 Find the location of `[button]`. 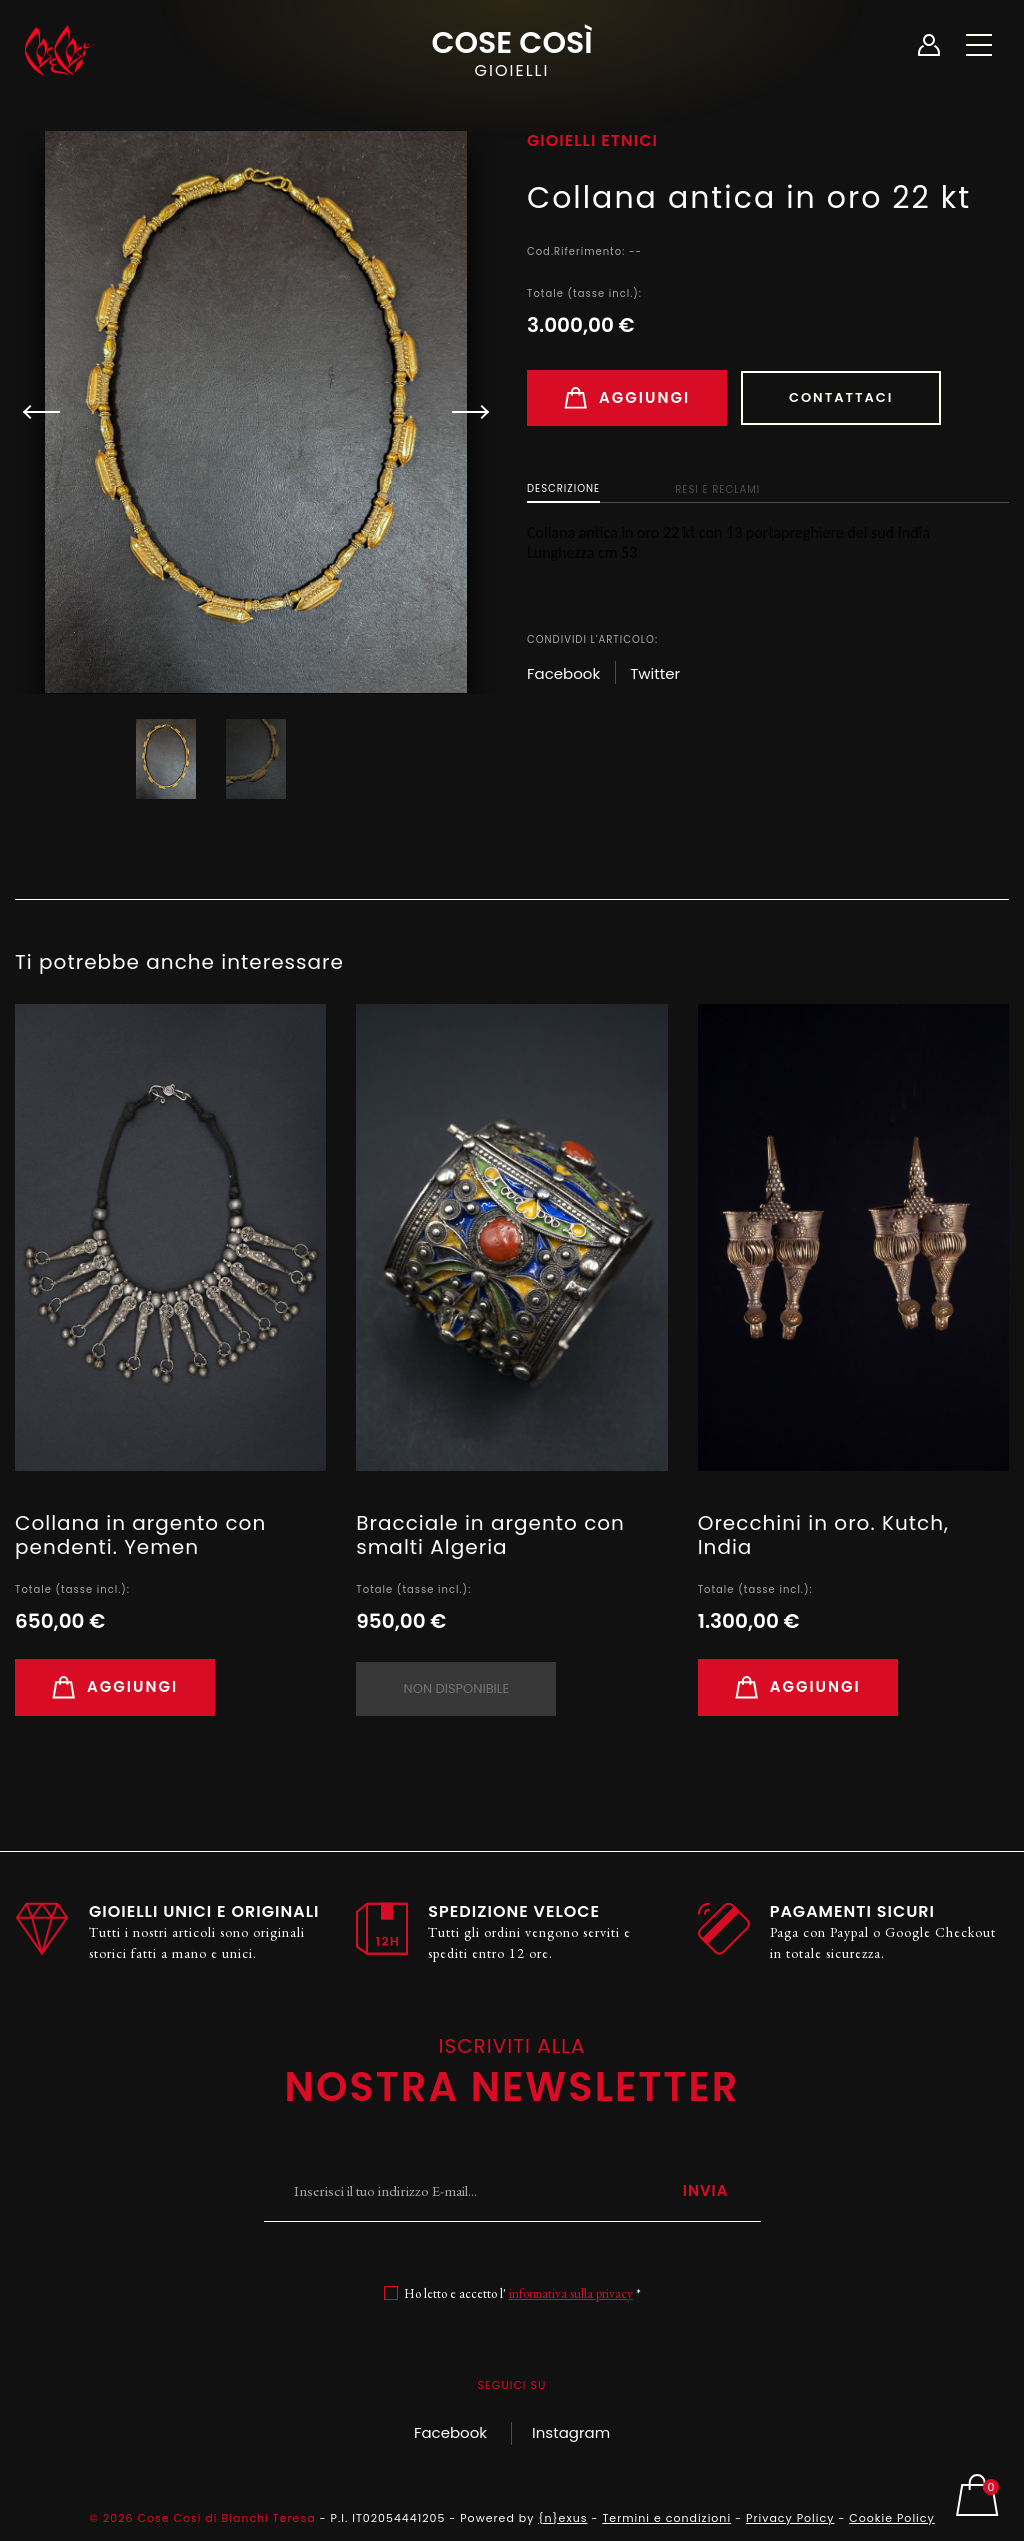

[button] is located at coordinates (462, 412).